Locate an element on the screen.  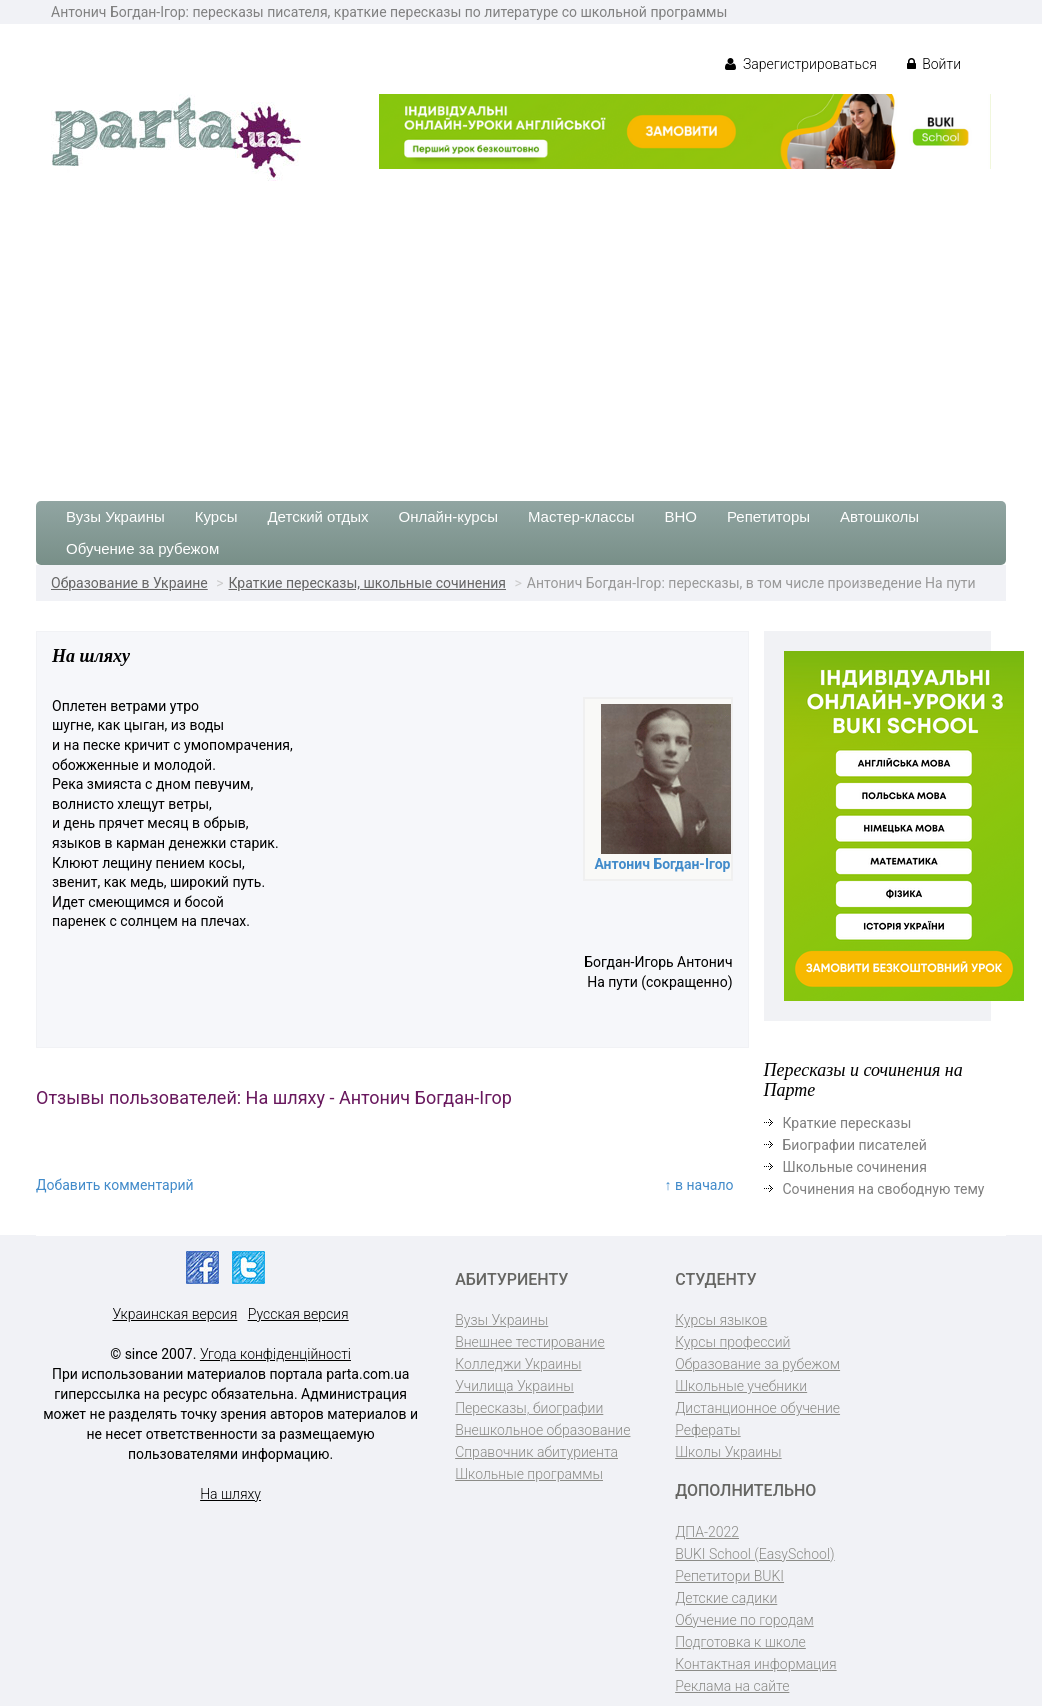
Онлайн-курсы is located at coordinates (448, 516).